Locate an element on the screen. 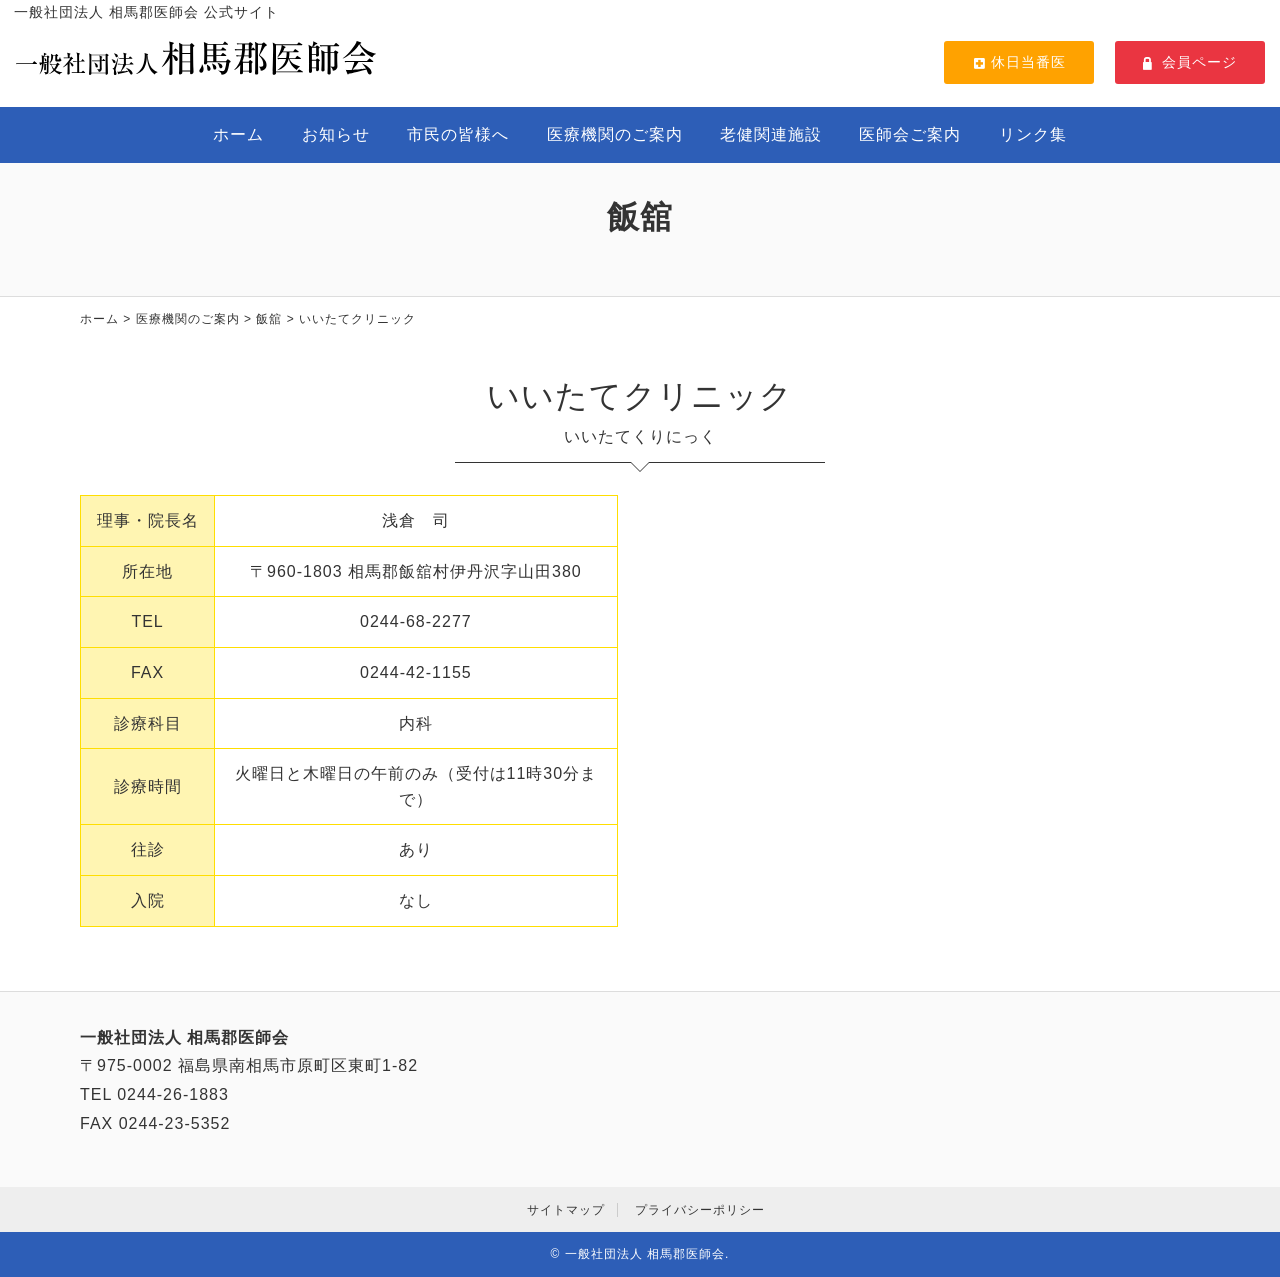  医療機関のご案内 is located at coordinates (615, 134).